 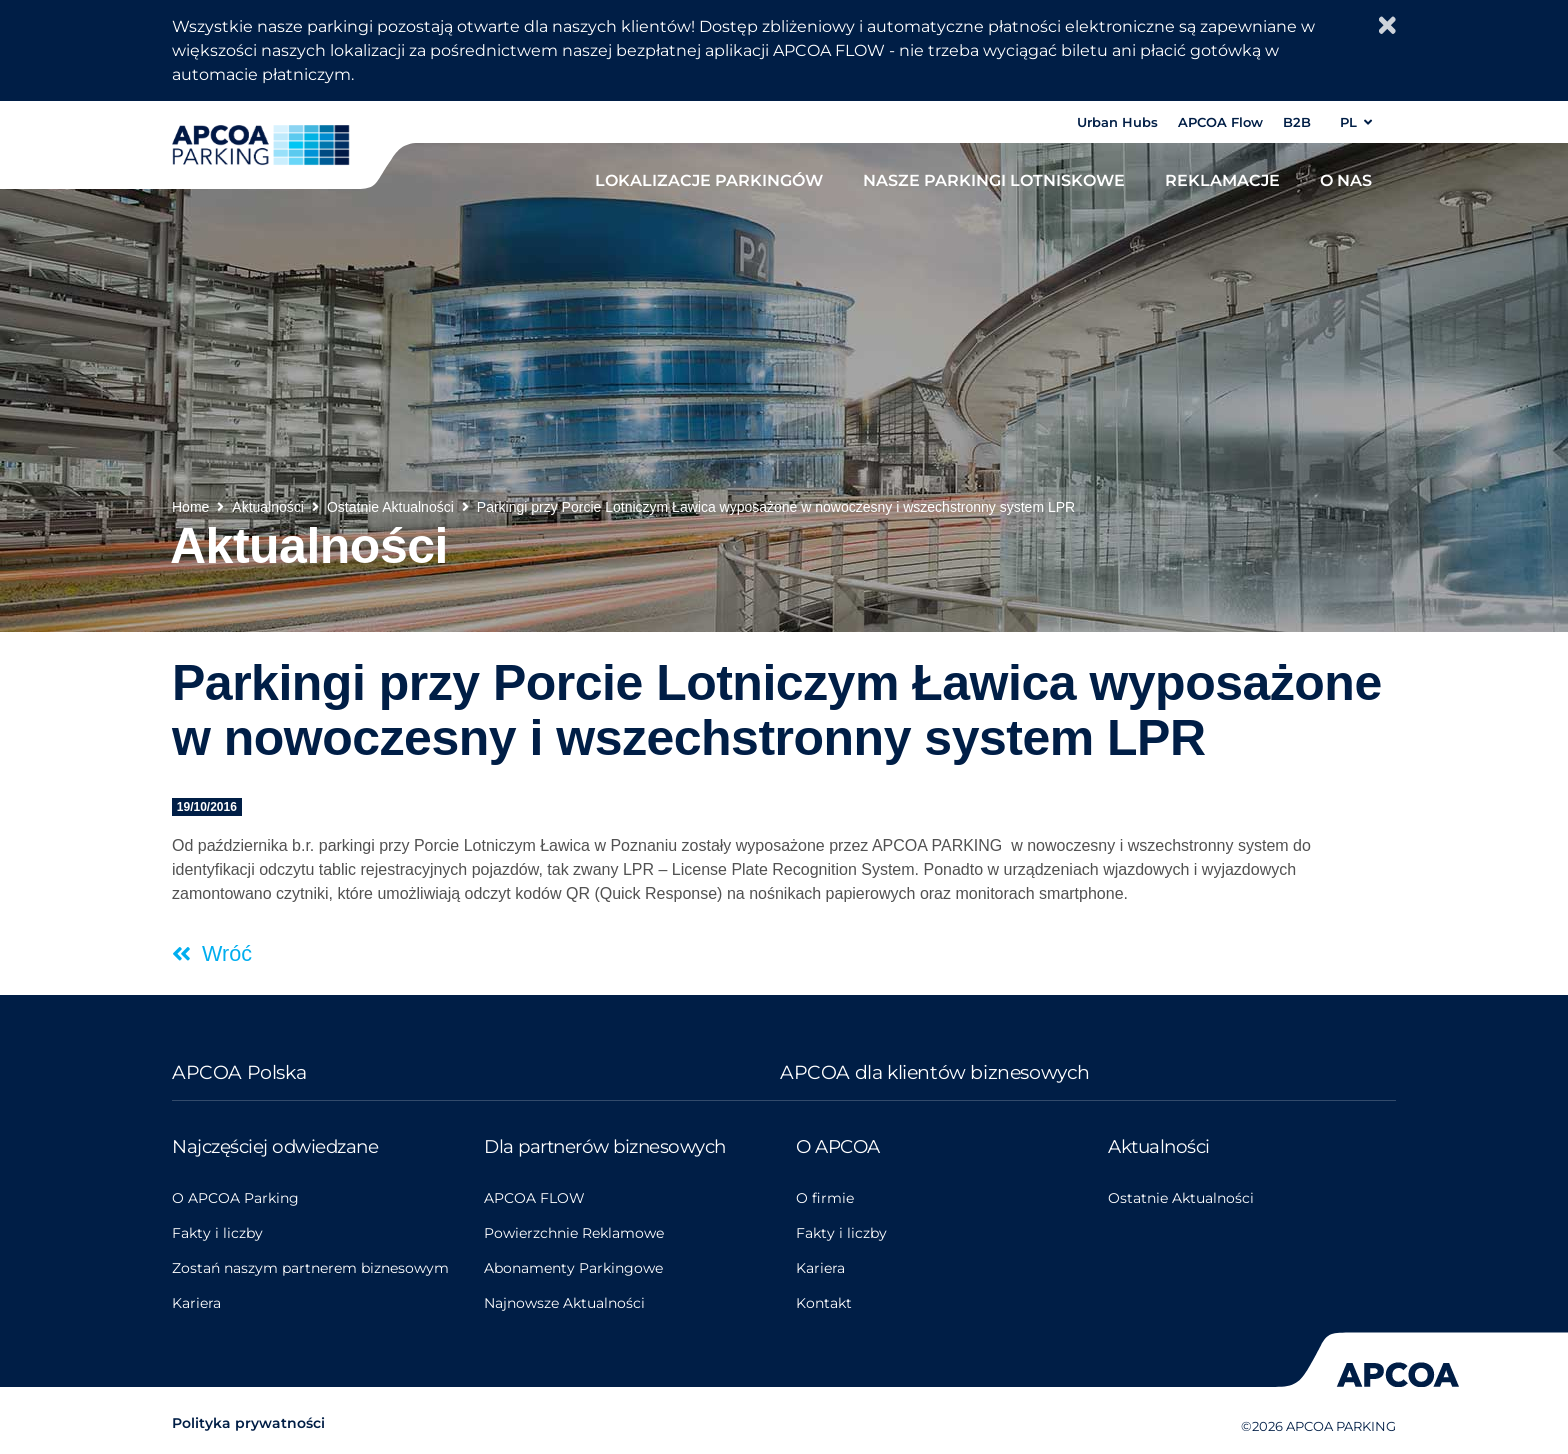 I want to click on Urban Hubs, so click(x=1117, y=122).